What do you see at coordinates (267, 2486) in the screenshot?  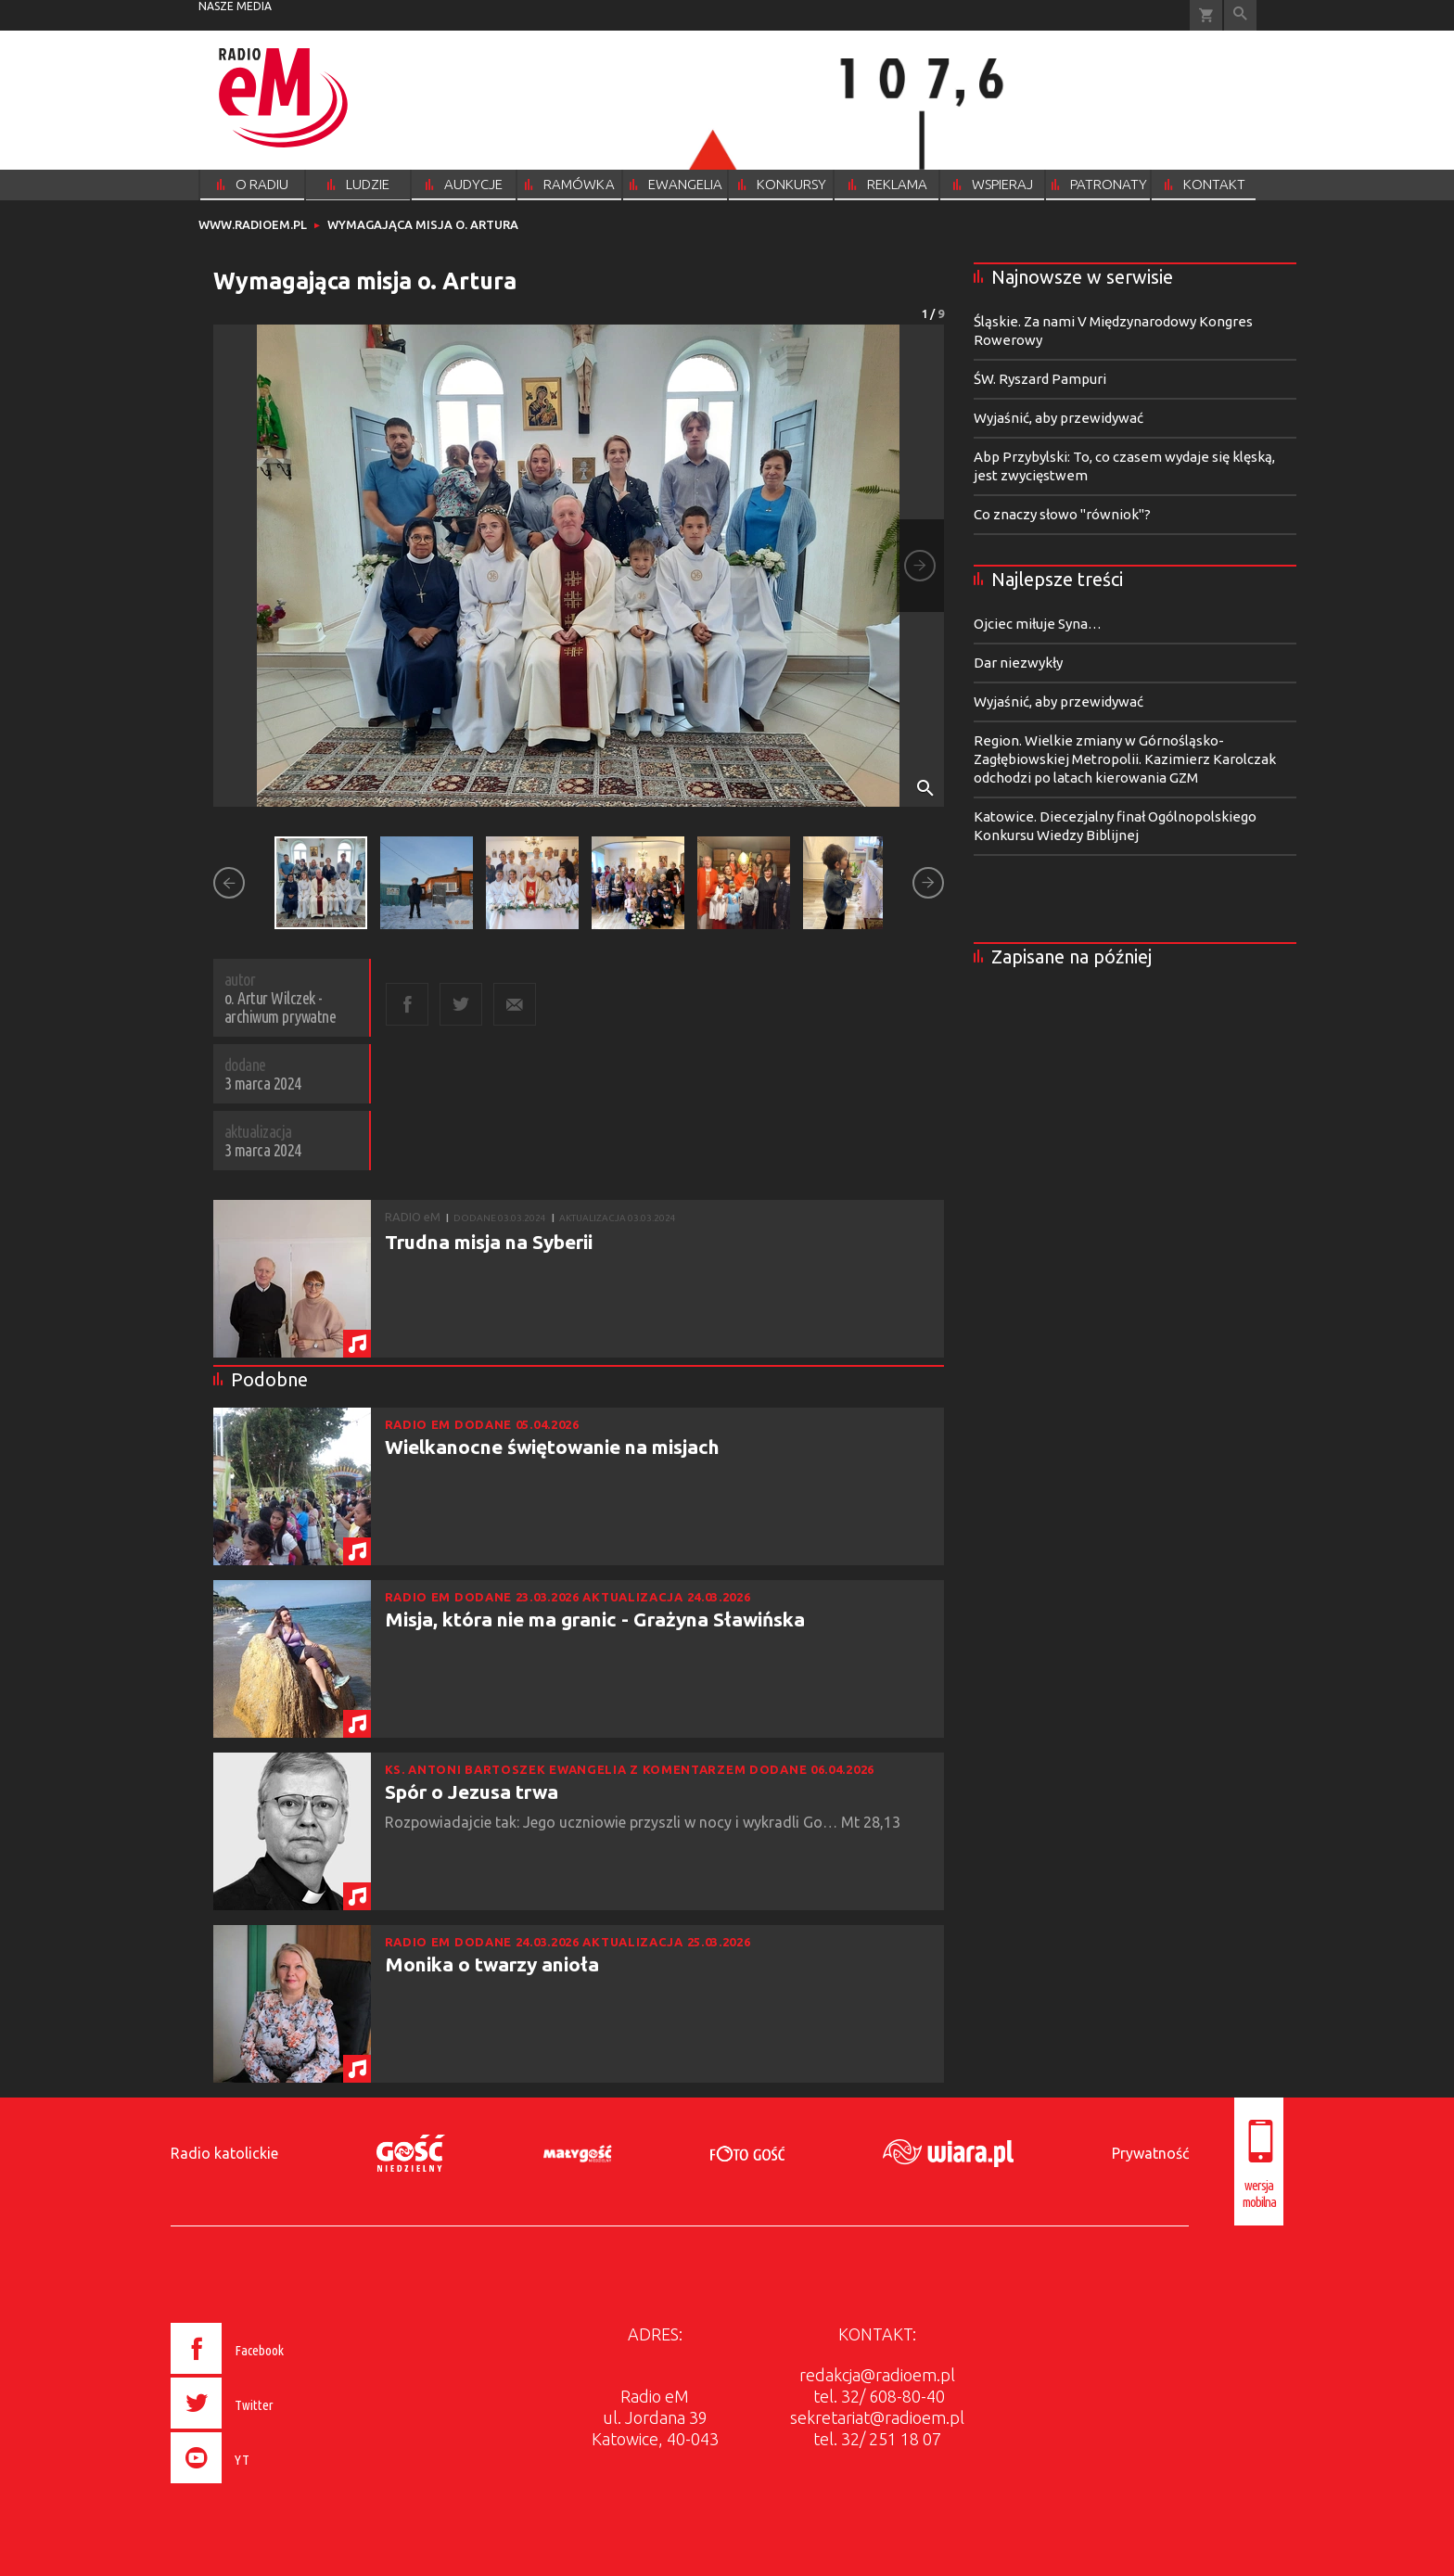 I see `[presentation]` at bounding box center [267, 2486].